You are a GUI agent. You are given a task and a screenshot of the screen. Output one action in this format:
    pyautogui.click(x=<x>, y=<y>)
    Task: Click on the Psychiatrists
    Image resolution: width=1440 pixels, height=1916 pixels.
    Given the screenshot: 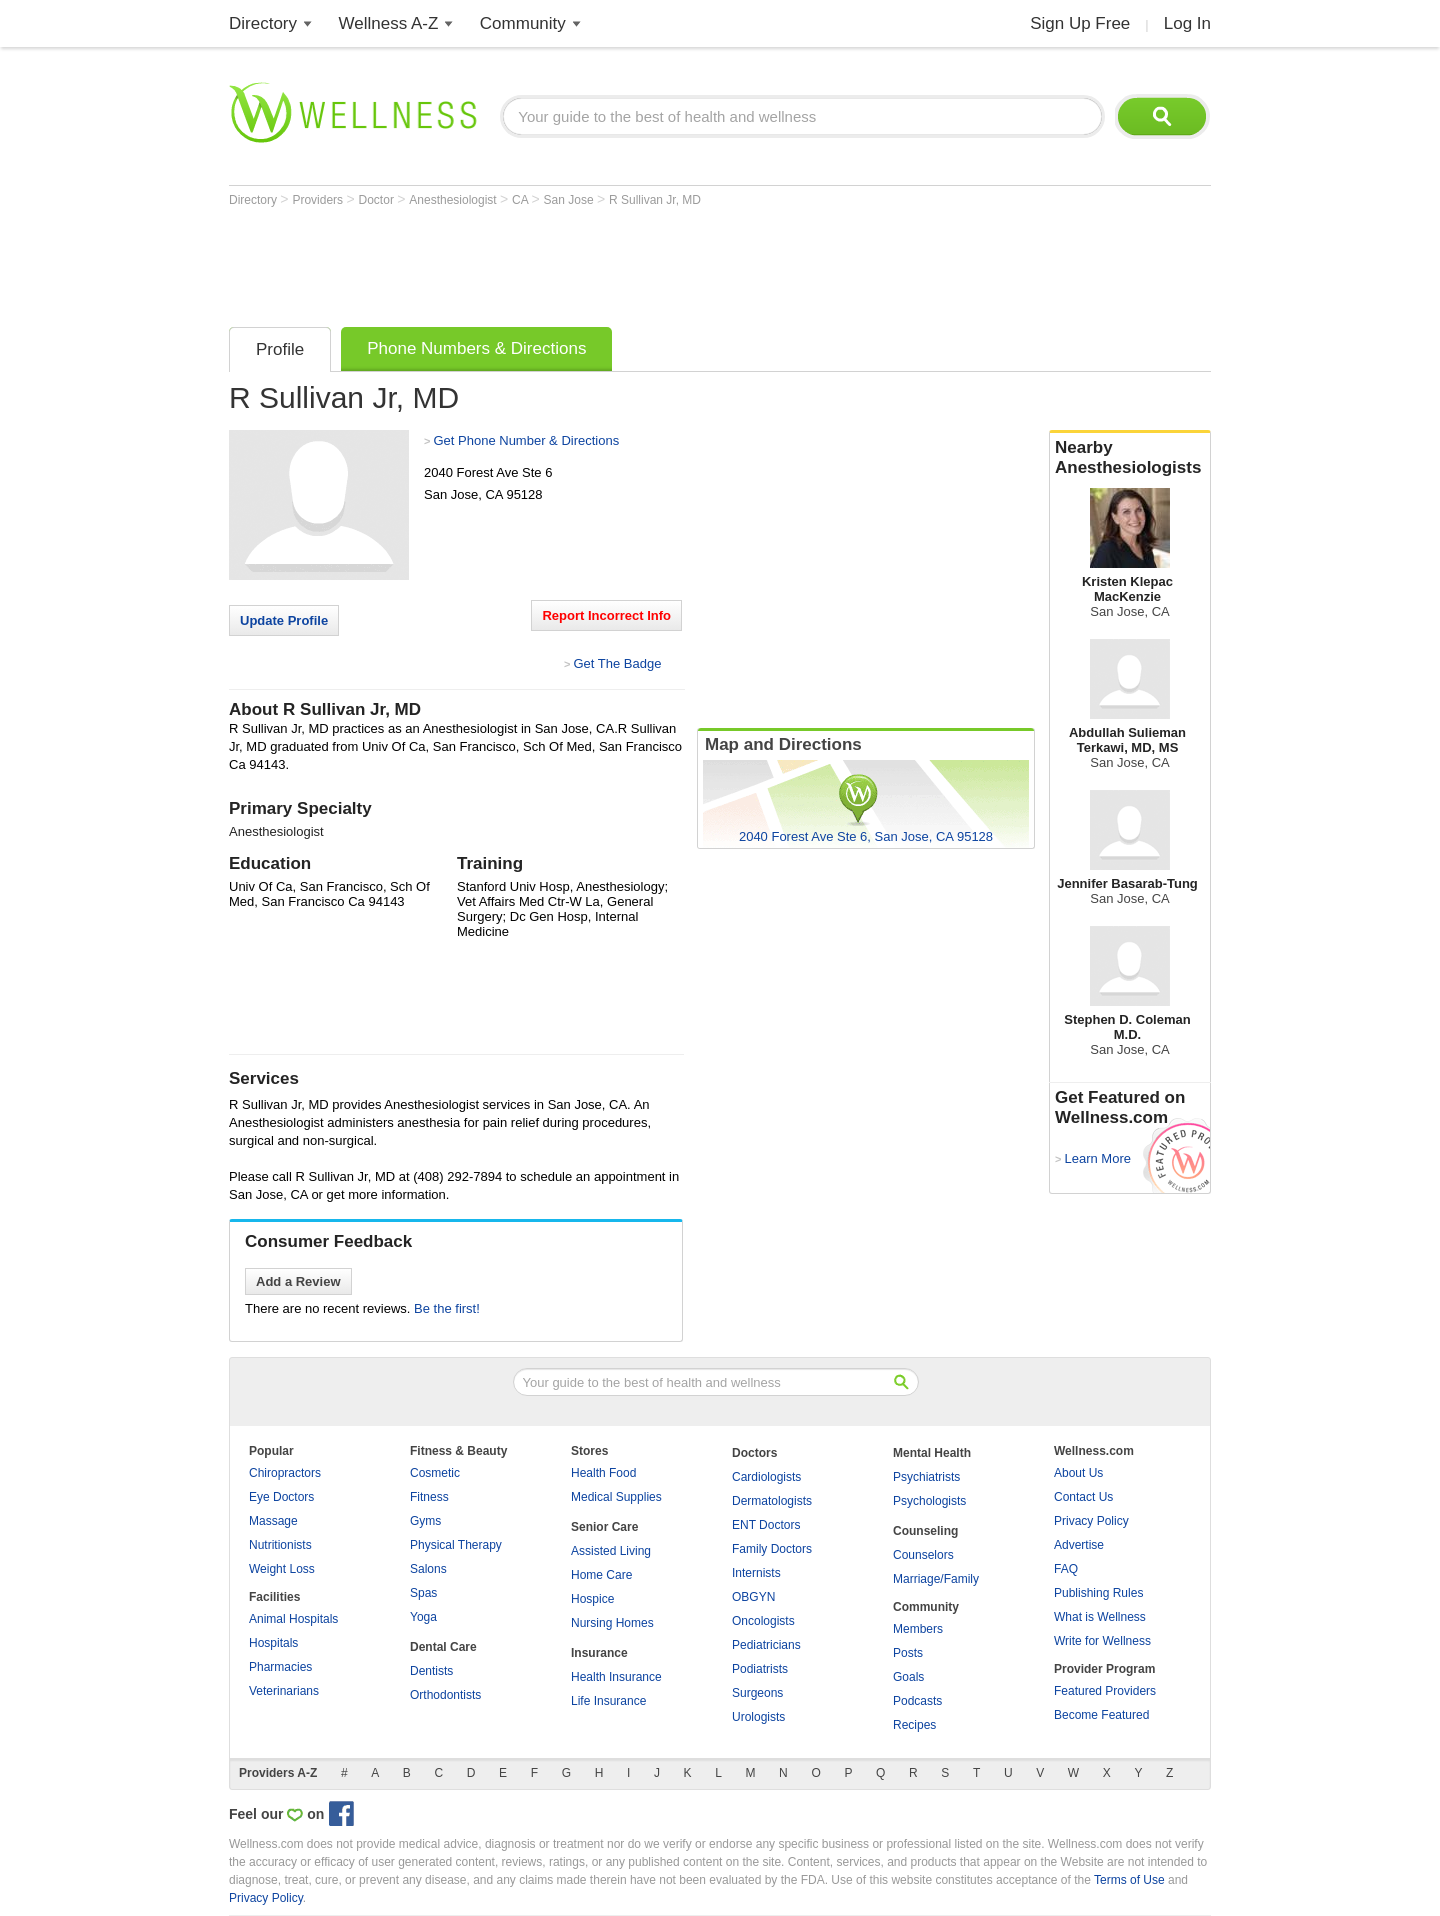 What is the action you would take?
    pyautogui.click(x=926, y=1477)
    